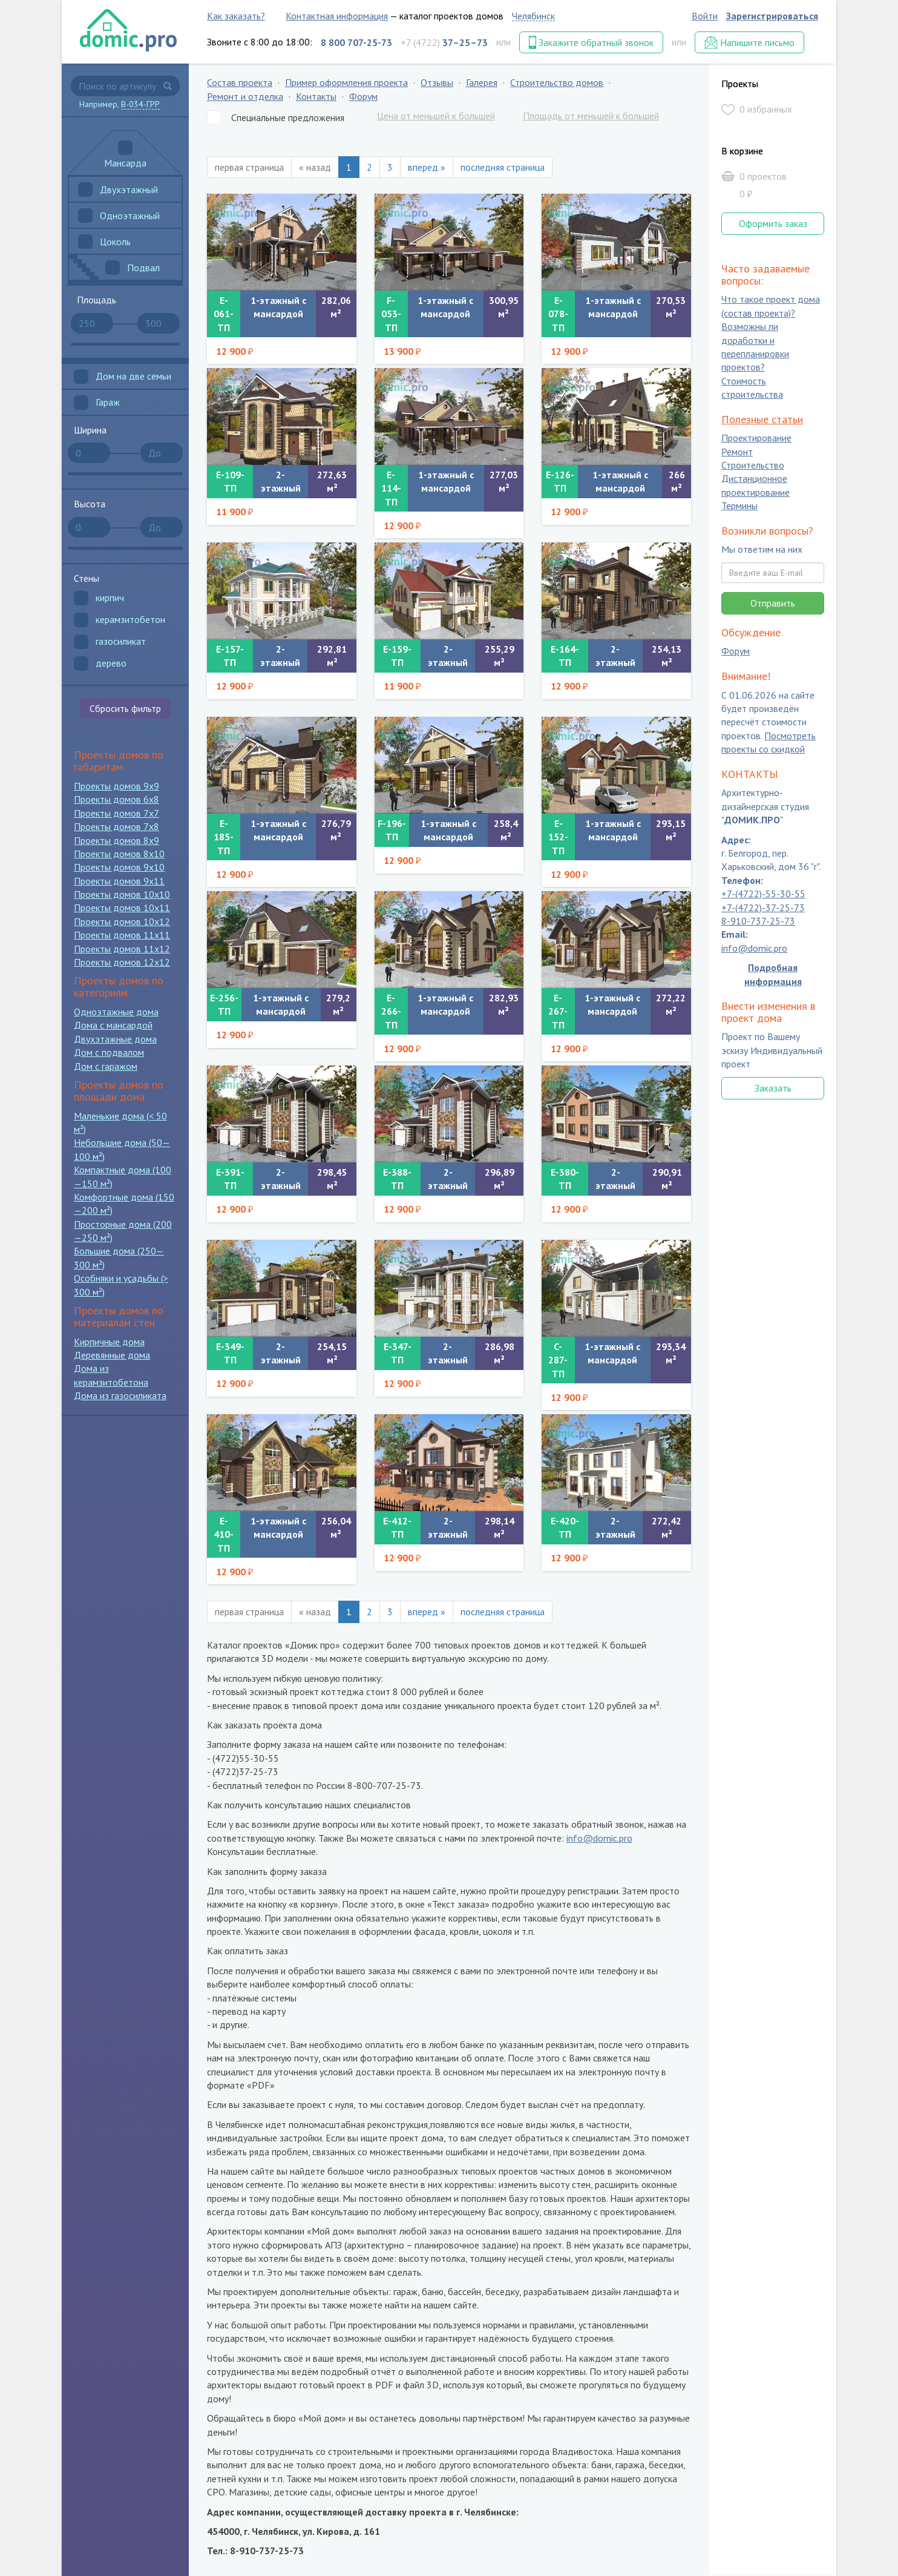 This screenshot has height=2576, width=898. I want to click on Отправить, so click(772, 603).